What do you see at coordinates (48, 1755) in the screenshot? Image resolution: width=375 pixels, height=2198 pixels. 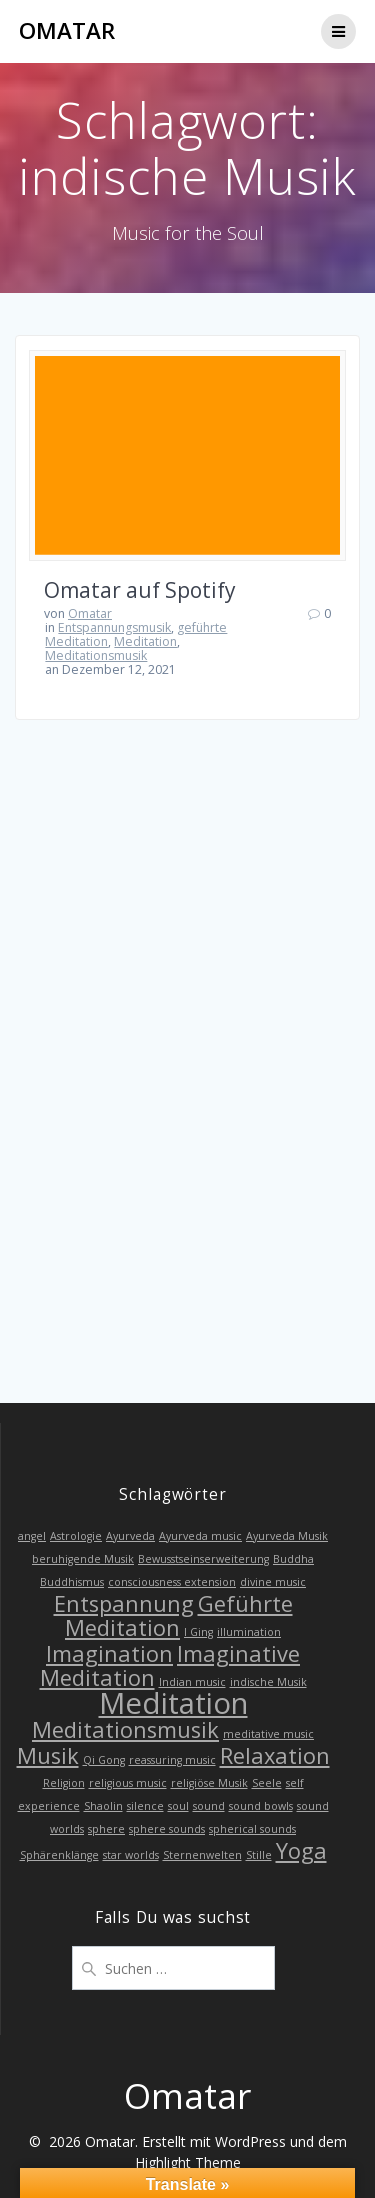 I see `Musik [Musik (2 Einträge)]` at bounding box center [48, 1755].